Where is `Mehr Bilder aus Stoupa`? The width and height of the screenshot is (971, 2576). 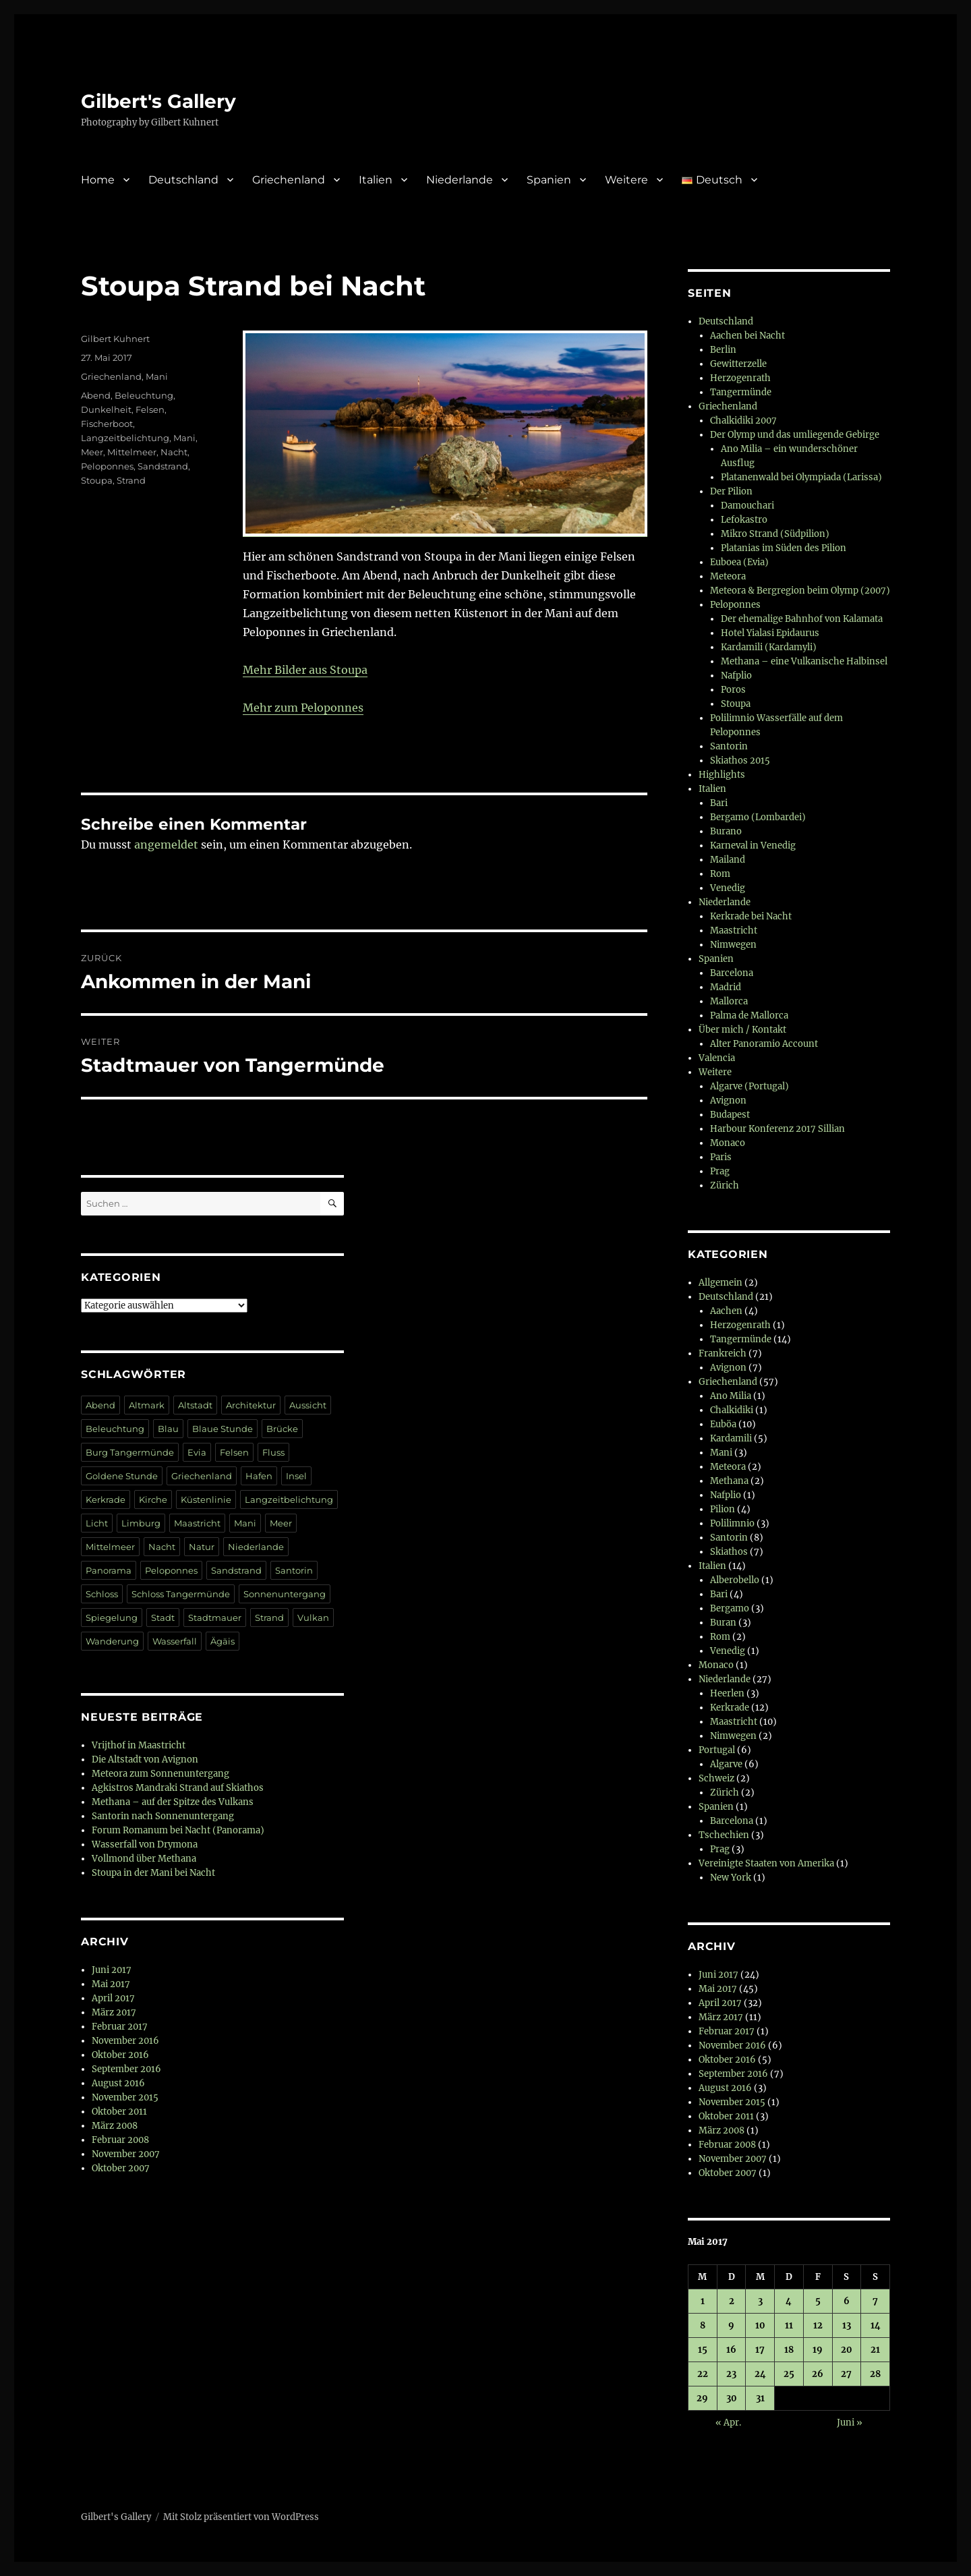 Mehr Bilder aus Stoupa is located at coordinates (305, 670).